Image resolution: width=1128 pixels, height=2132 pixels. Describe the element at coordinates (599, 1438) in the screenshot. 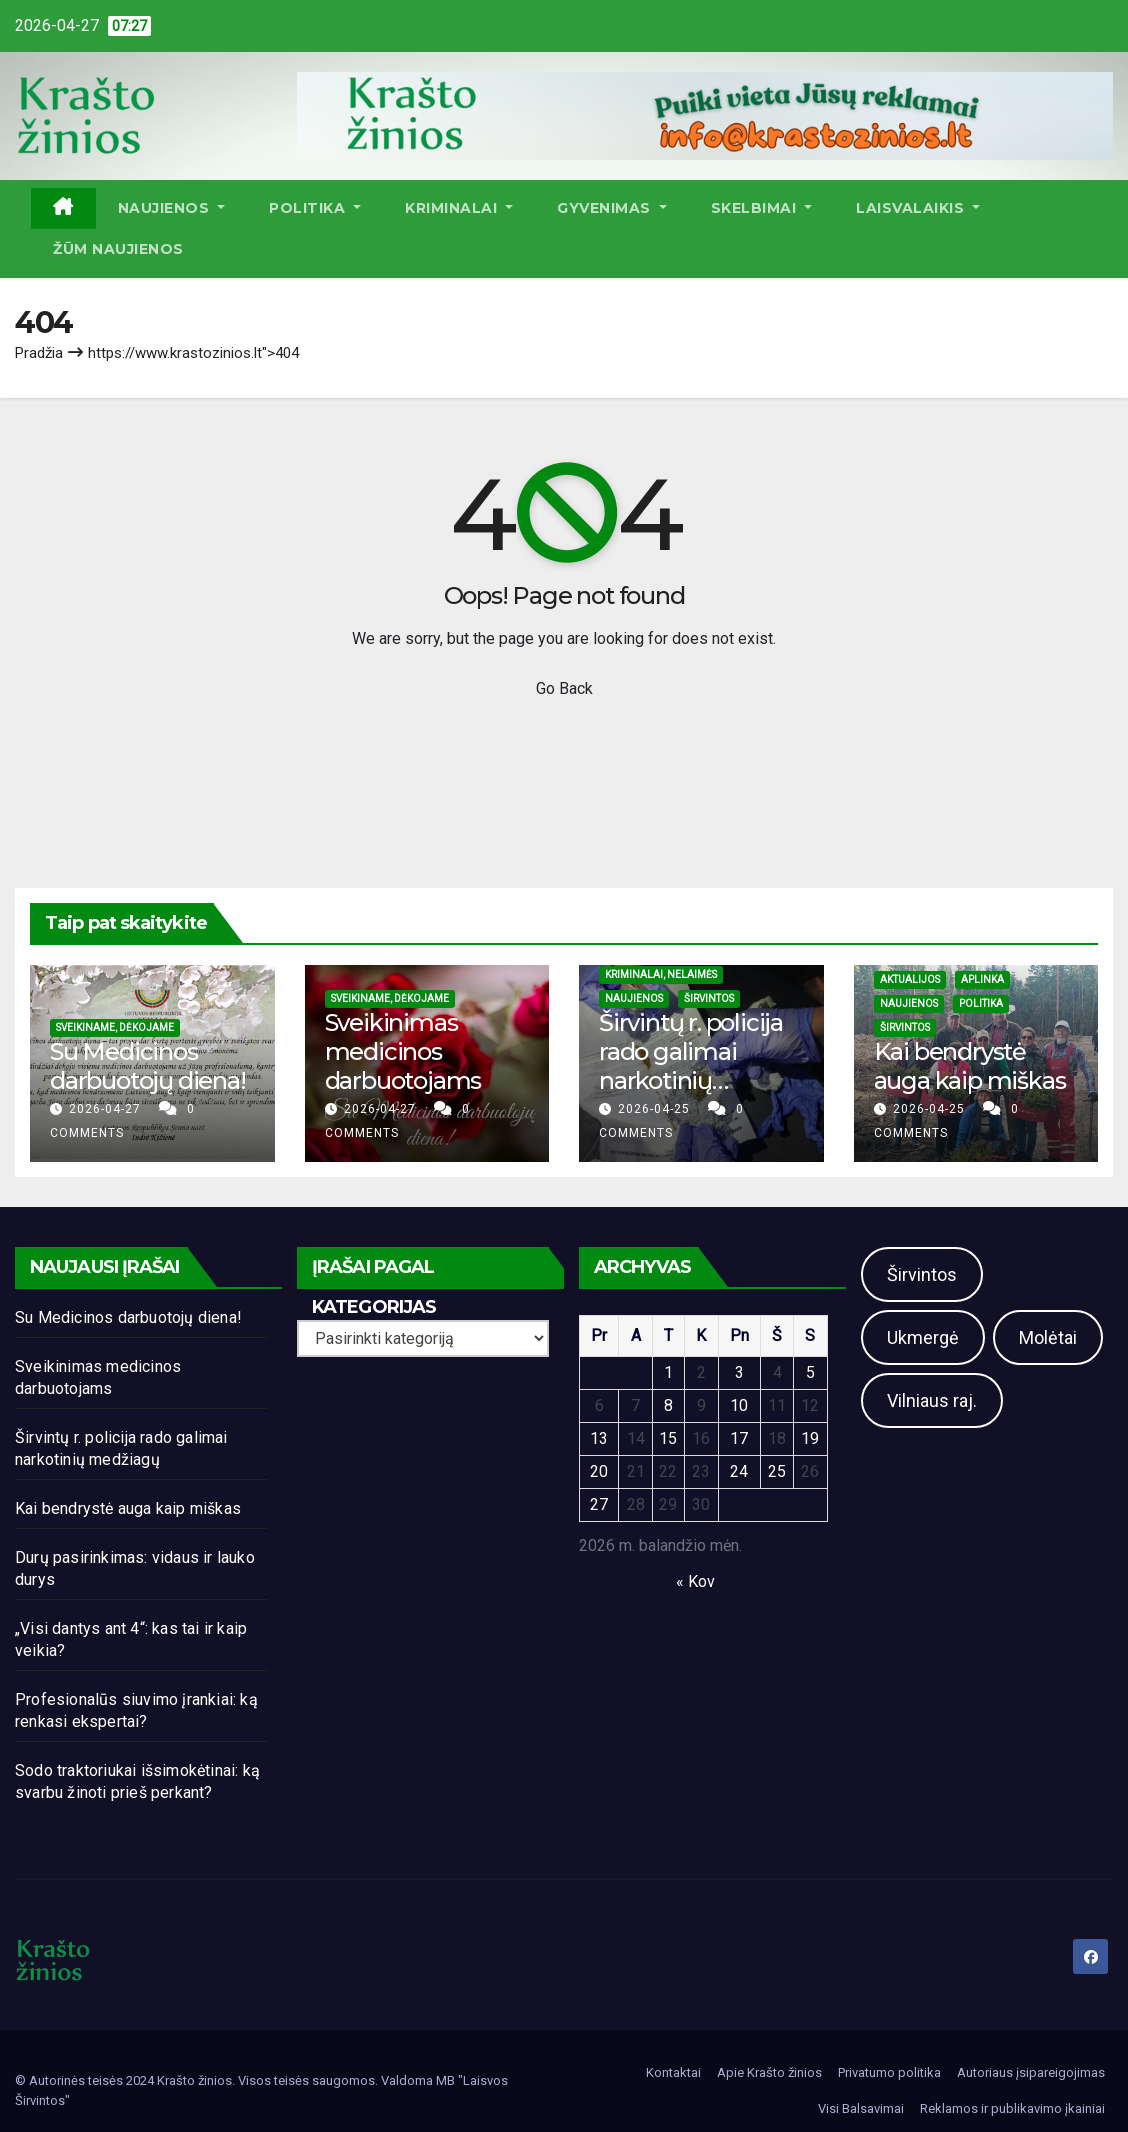

I see `13 [Įrašai paskelbti 2026-04-13]` at that location.